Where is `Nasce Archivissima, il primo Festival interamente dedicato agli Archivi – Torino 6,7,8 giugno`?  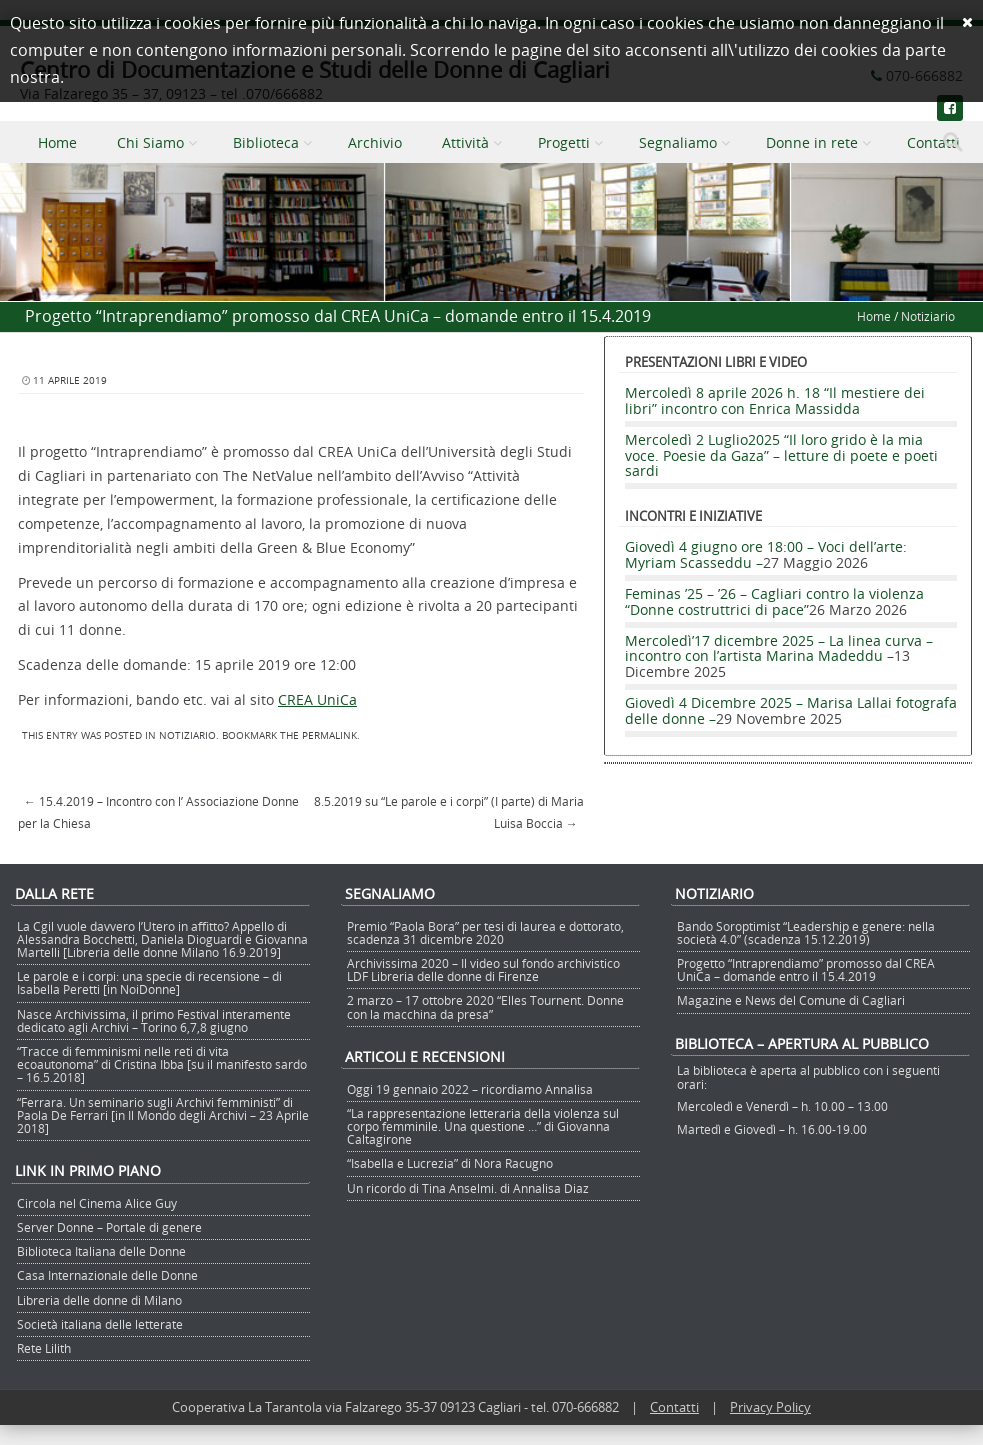 Nasce Archivissima, il primo Festival interamente dedicato agli Archivi – Torino 6,7,8 giugno is located at coordinates (154, 1020).